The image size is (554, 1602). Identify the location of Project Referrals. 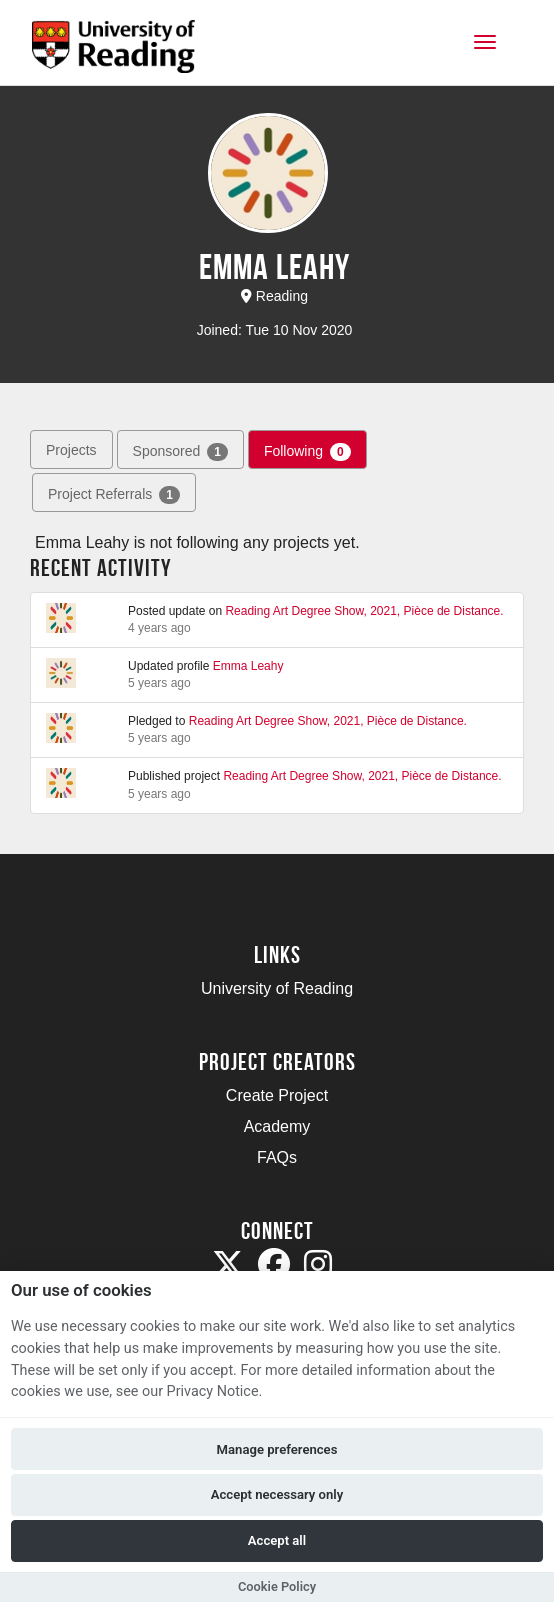
(114, 495).